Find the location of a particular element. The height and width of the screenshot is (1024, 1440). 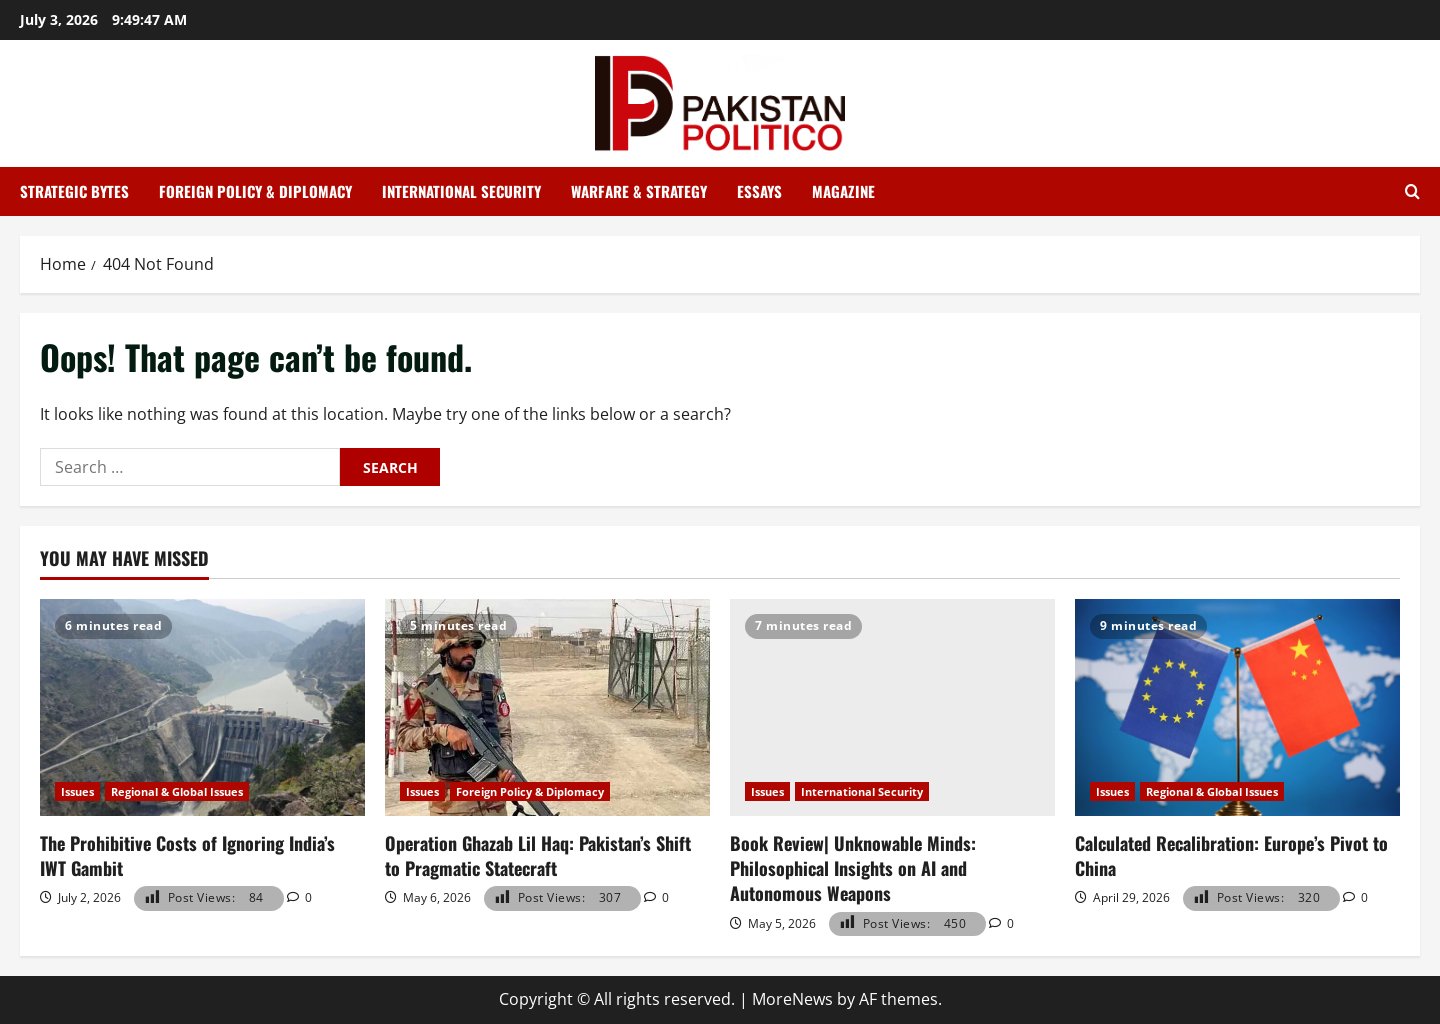

The Prohibitive Costs of Ignoring India’s IWT Gambit is located at coordinates (187, 855).